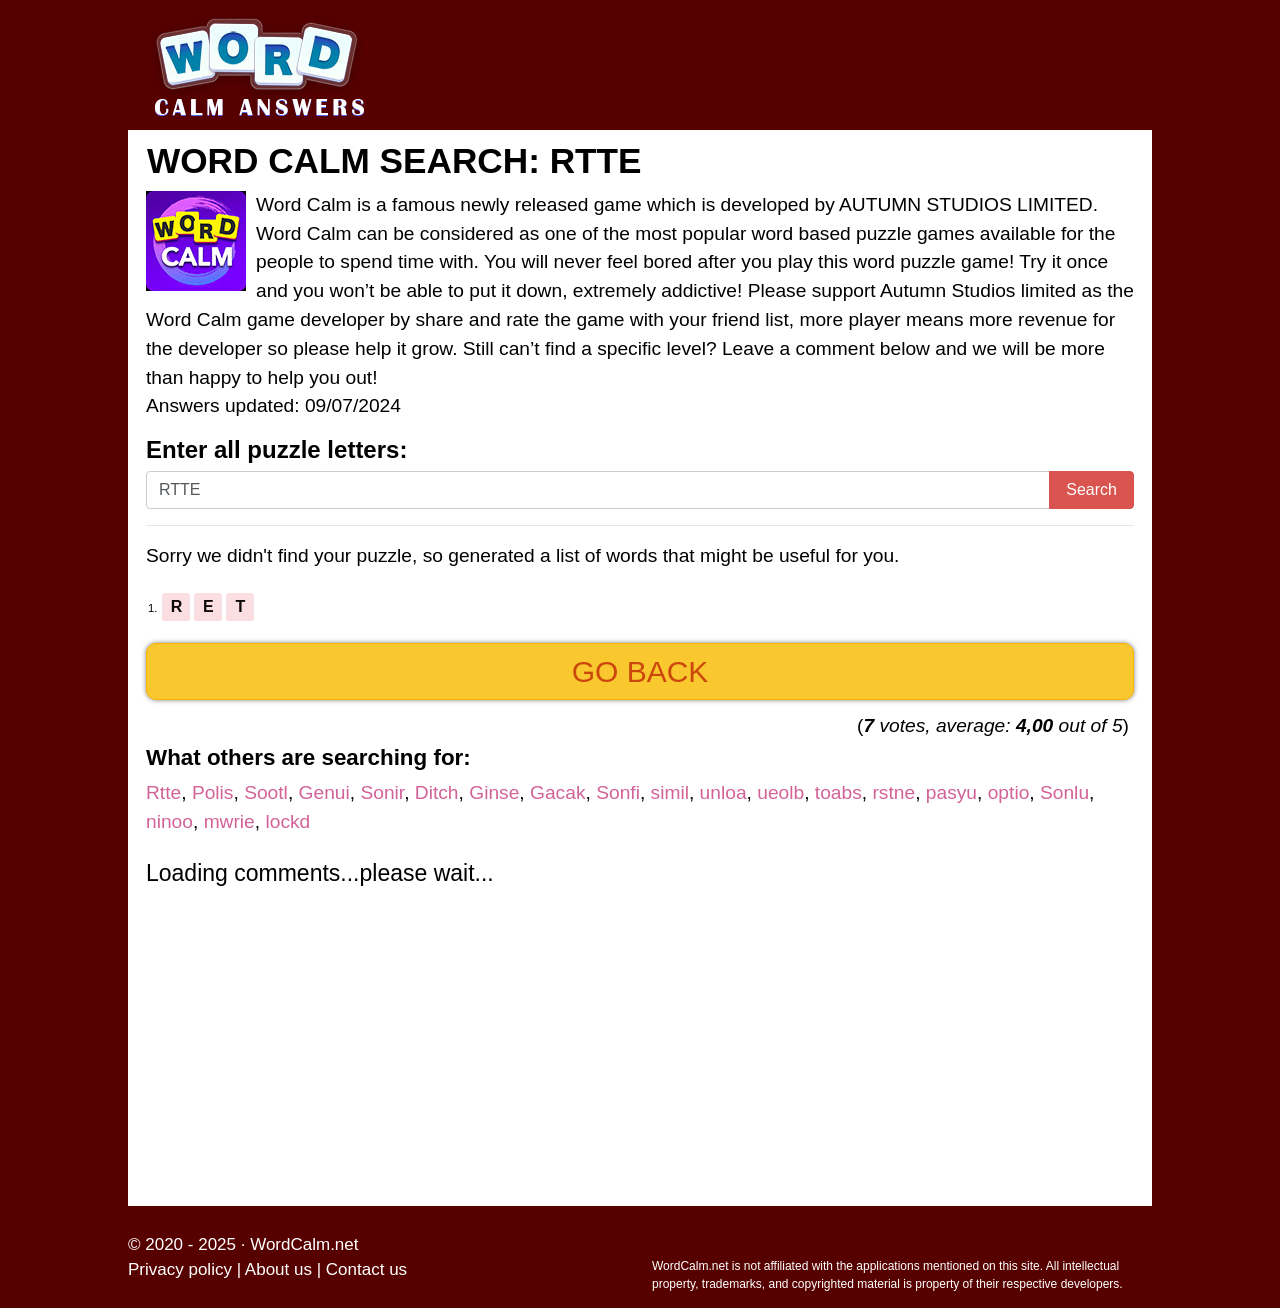 The height and width of the screenshot is (1308, 1280). What do you see at coordinates (893, 792) in the screenshot?
I see `rstne` at bounding box center [893, 792].